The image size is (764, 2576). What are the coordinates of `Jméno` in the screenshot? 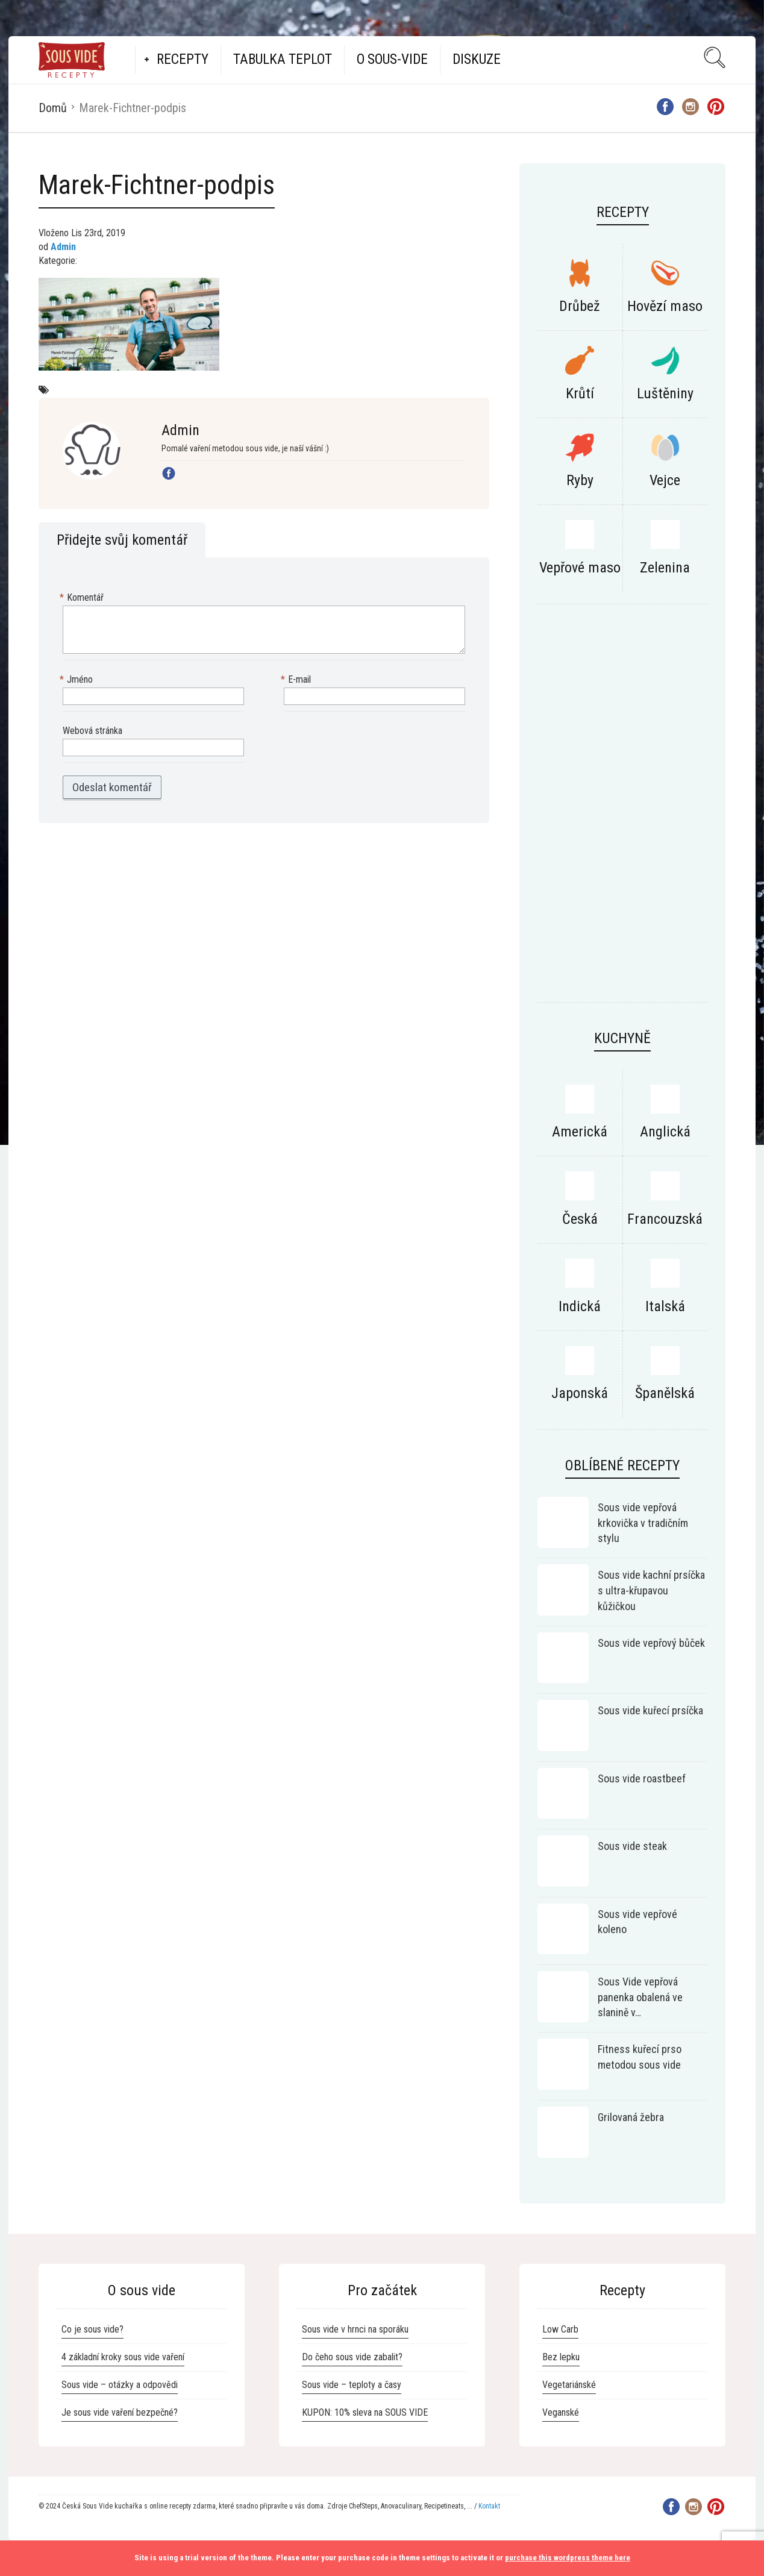 It's located at (78, 680).